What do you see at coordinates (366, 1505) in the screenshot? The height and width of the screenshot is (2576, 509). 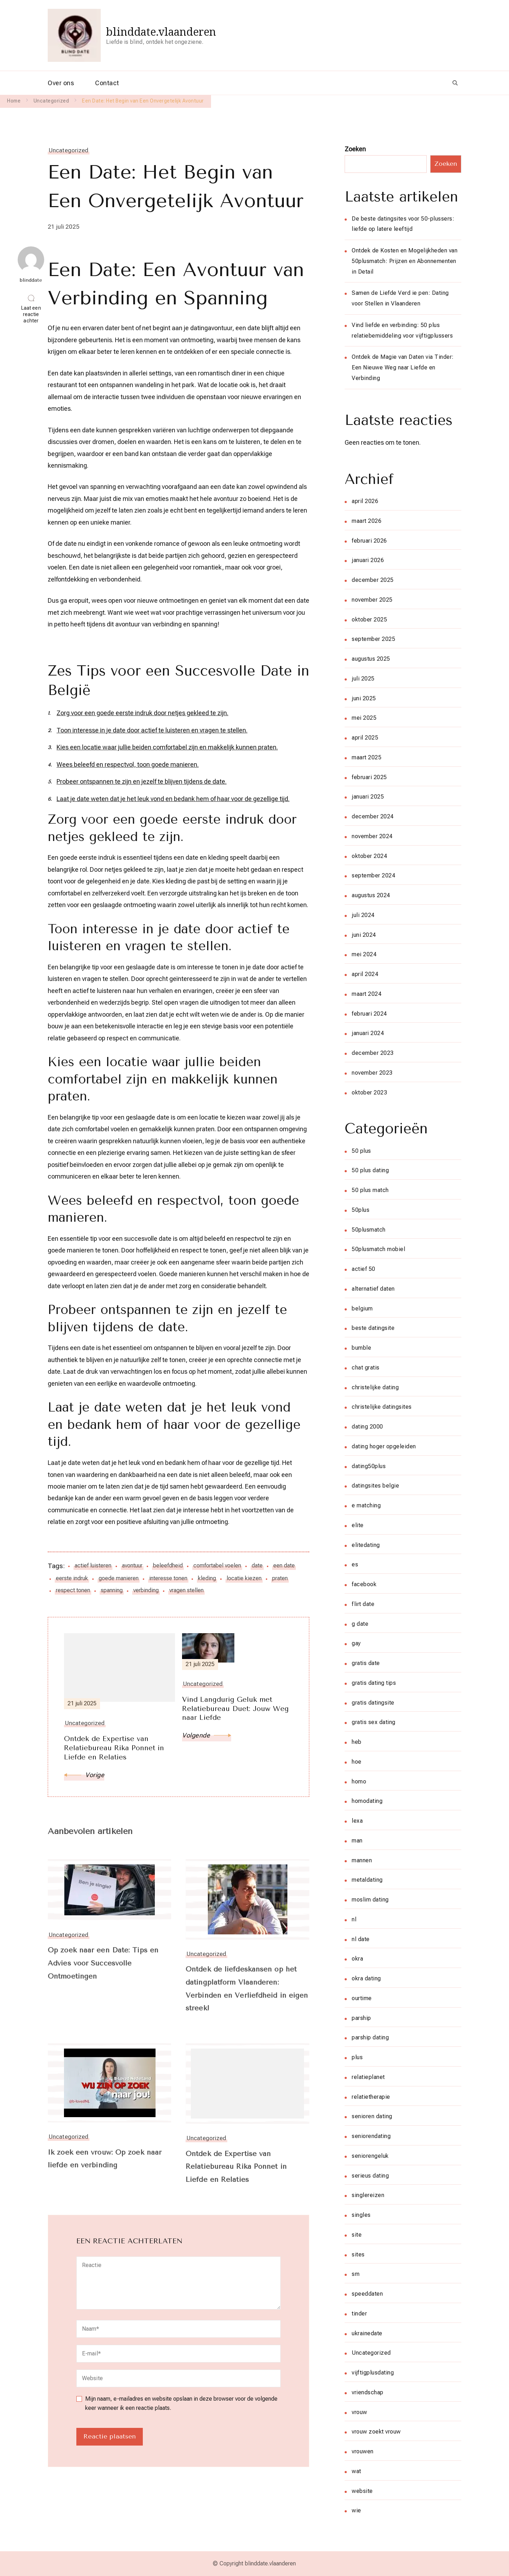 I see `e matching` at bounding box center [366, 1505].